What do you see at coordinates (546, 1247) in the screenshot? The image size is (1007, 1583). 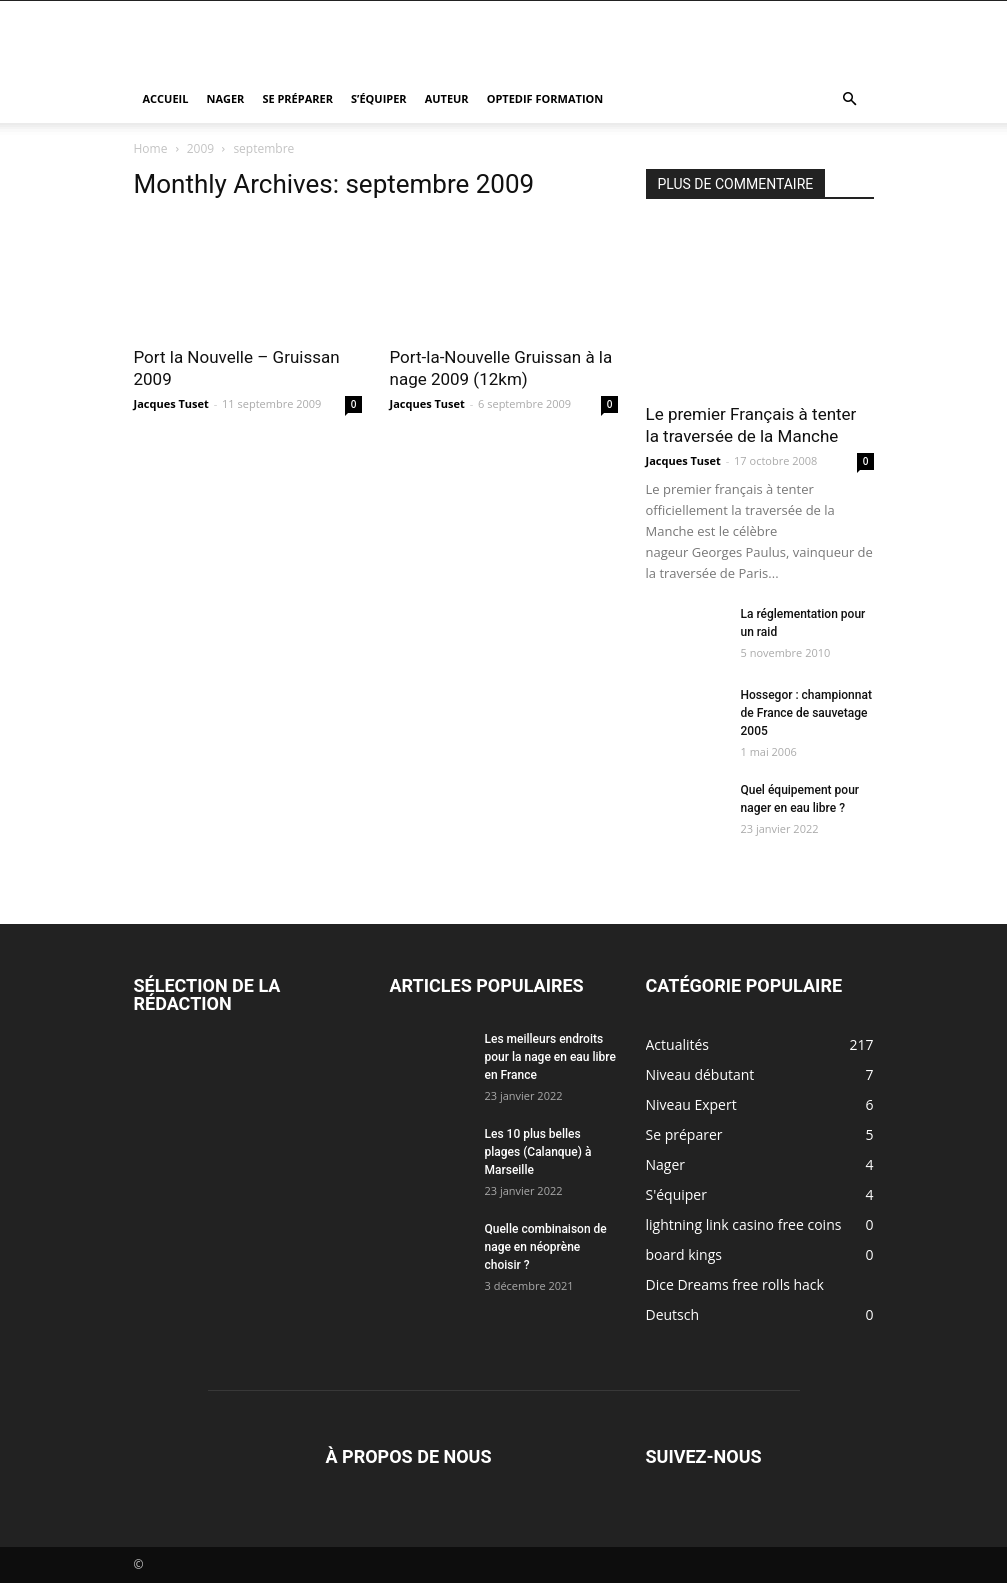 I see `Quelle combinaison de nage en néoprène choisir ?` at bounding box center [546, 1247].